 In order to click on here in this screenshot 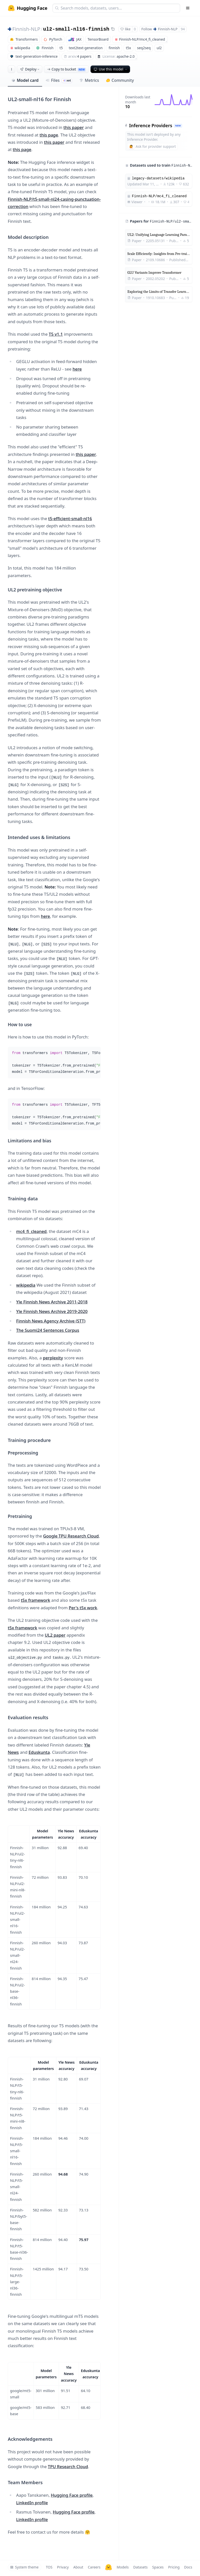, I will do `click(77, 369)`.